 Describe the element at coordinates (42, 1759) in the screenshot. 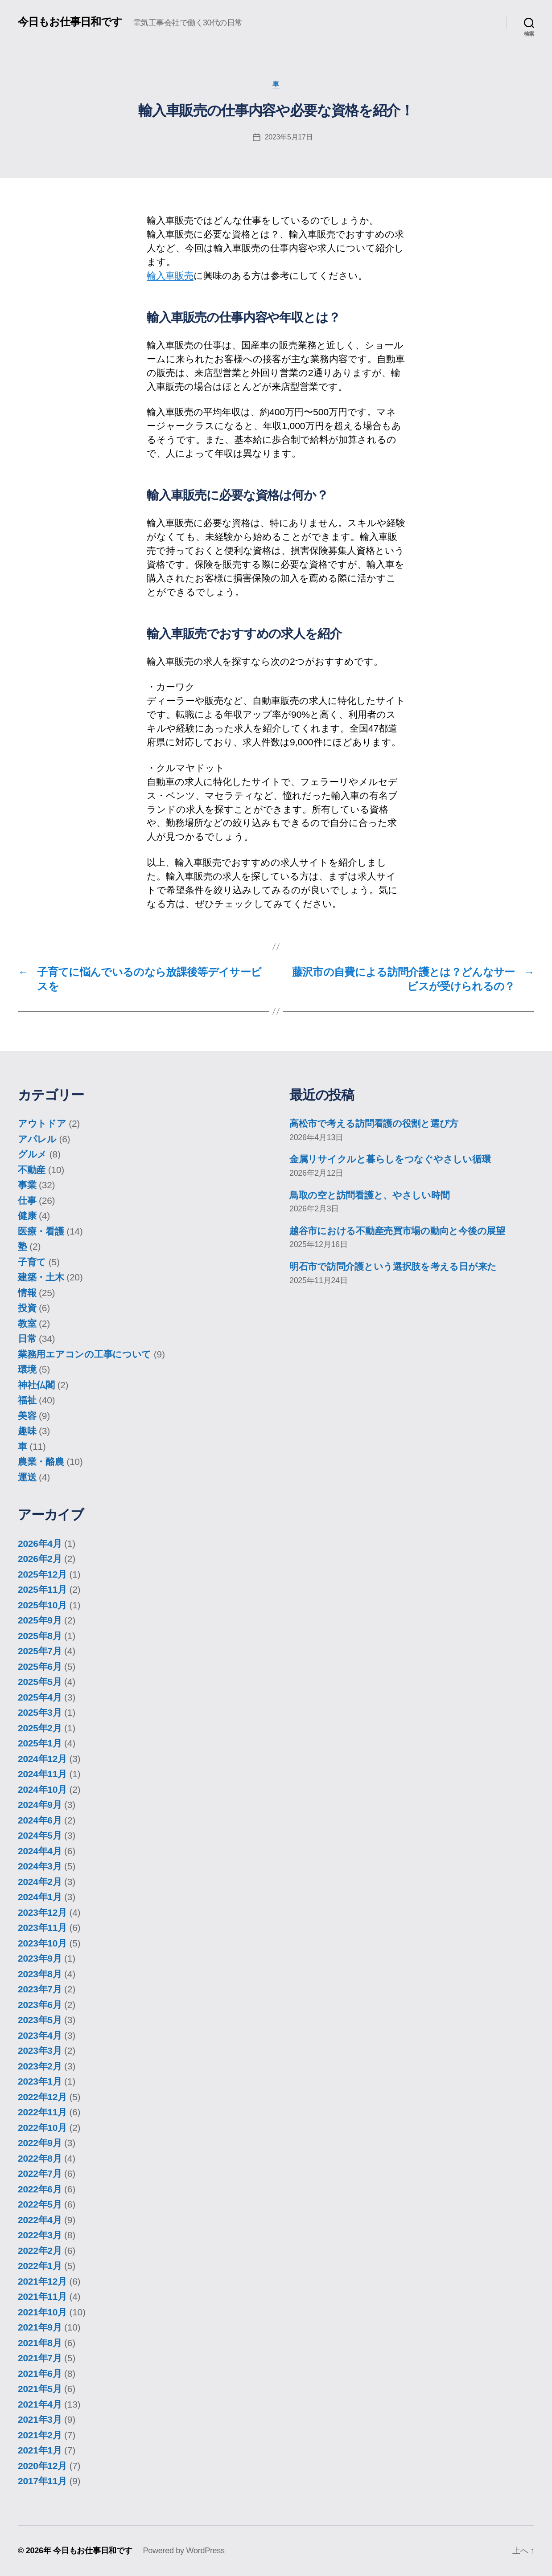

I see `2024年12月` at that location.